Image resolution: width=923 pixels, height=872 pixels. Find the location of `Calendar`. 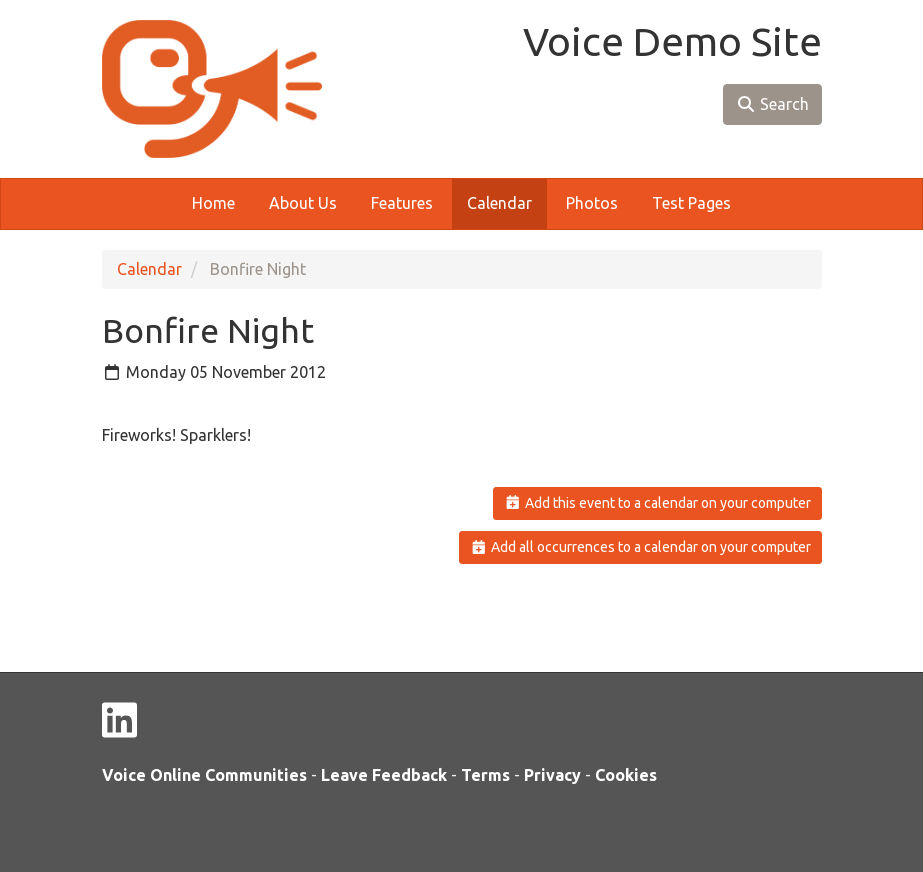

Calendar is located at coordinates (499, 203).